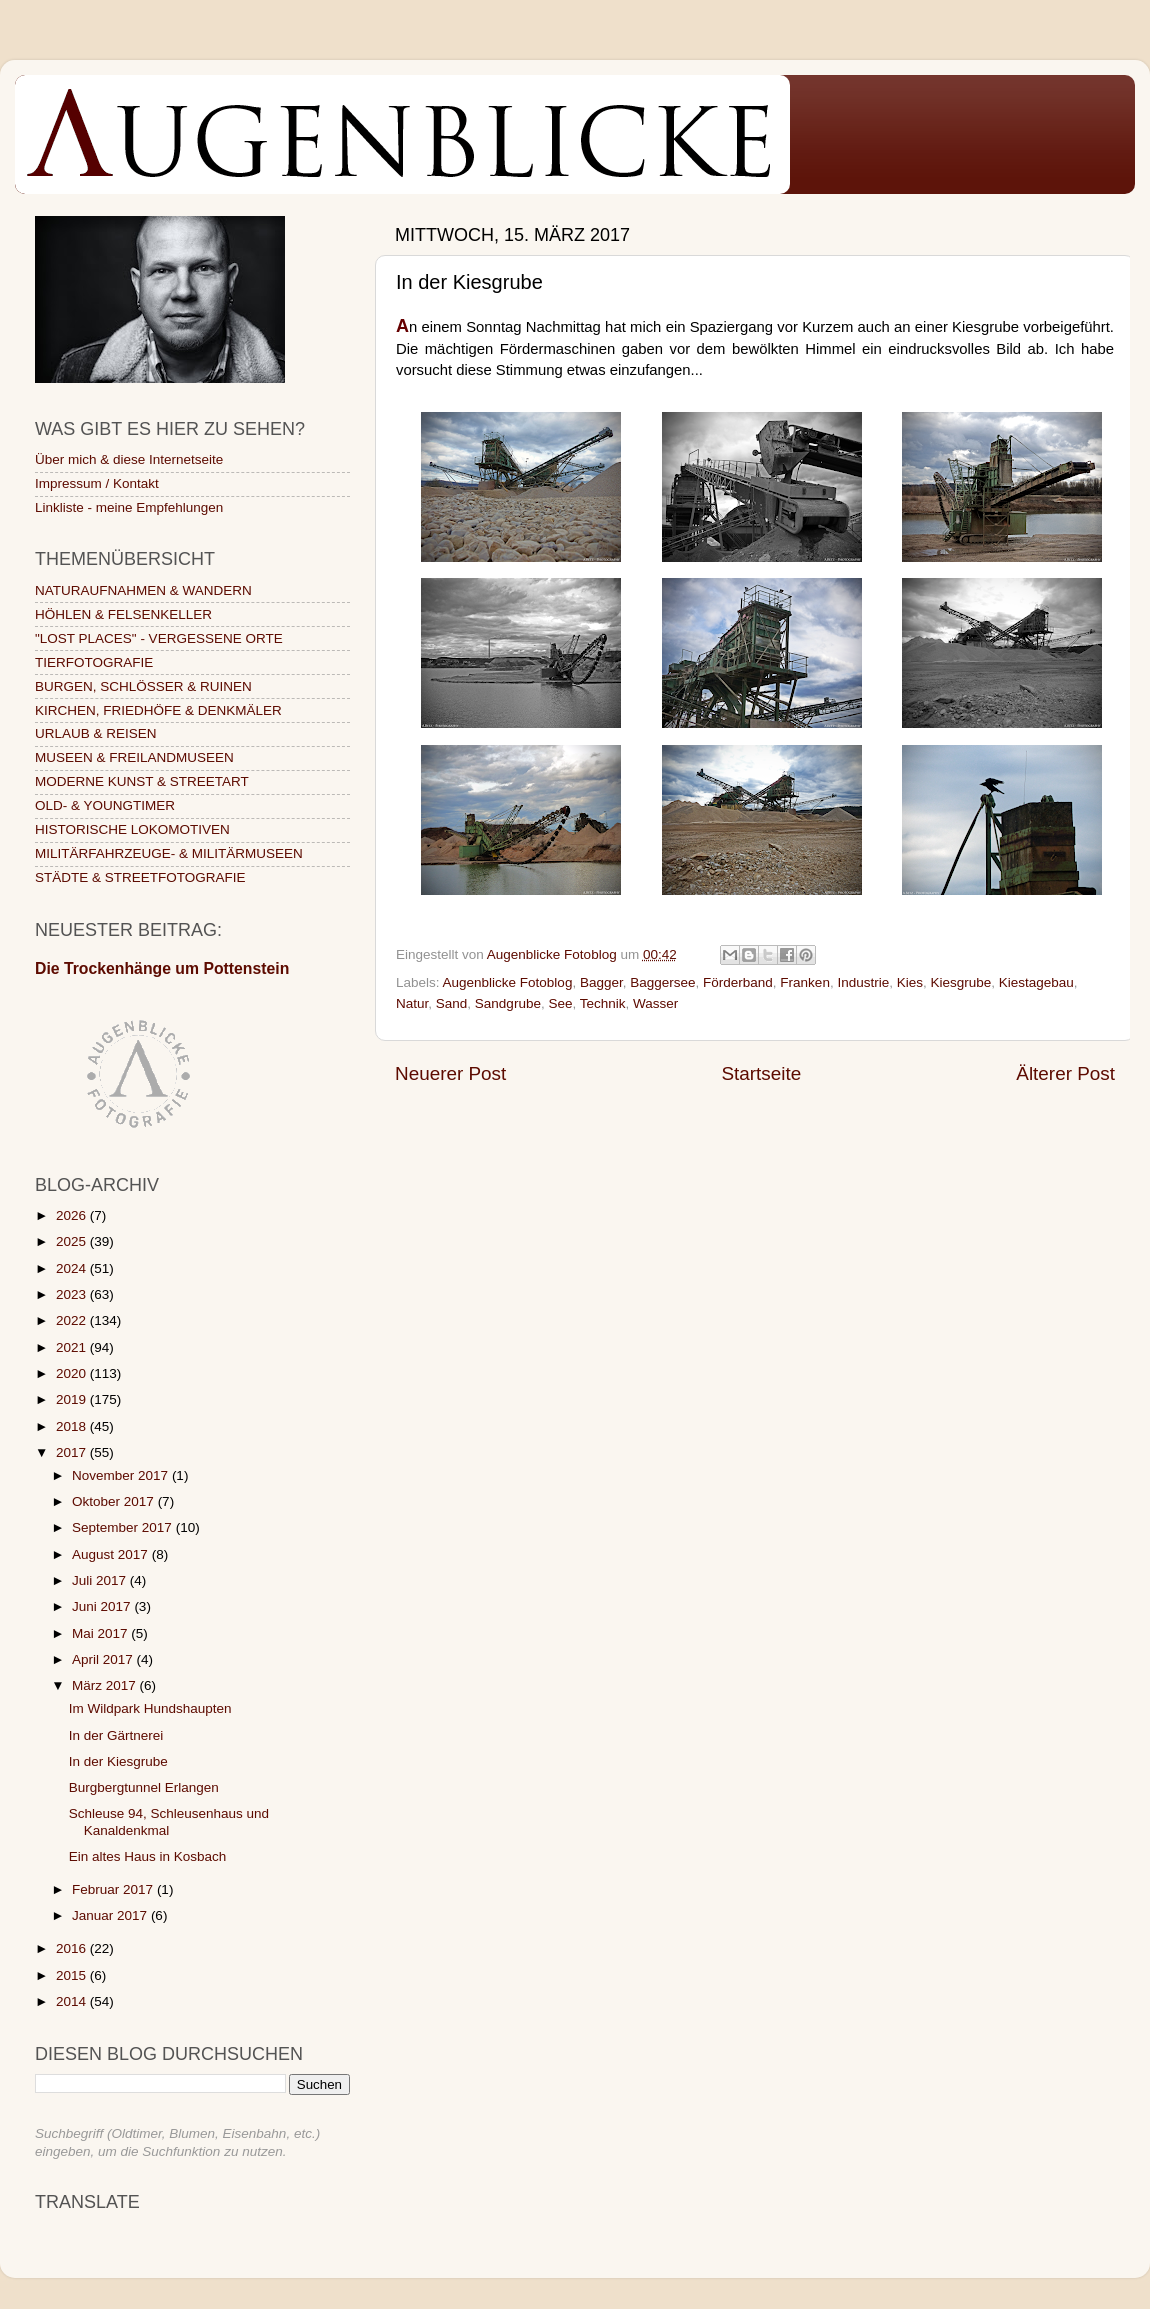 Image resolution: width=1150 pixels, height=2309 pixels. I want to click on Neuerer Post, so click(450, 1073).